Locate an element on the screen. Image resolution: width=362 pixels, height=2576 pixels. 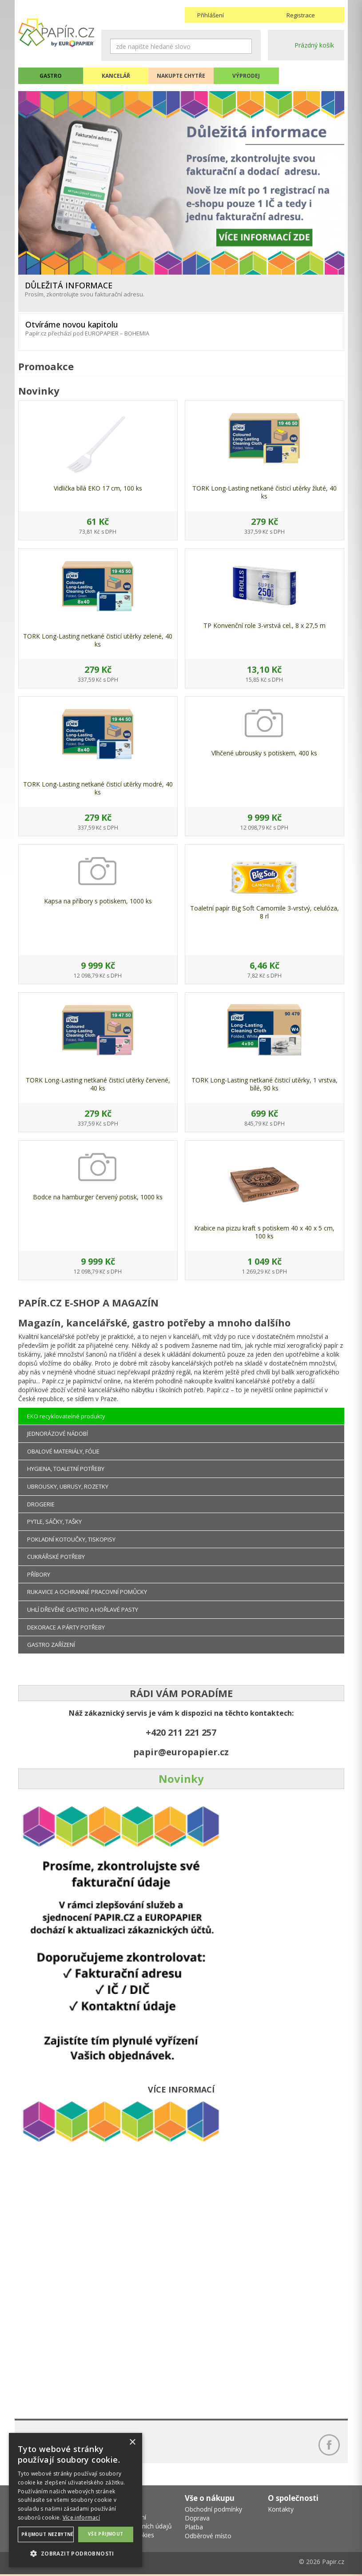
Vlhčené ubrousky s potiskem, 400 ks is located at coordinates (264, 753).